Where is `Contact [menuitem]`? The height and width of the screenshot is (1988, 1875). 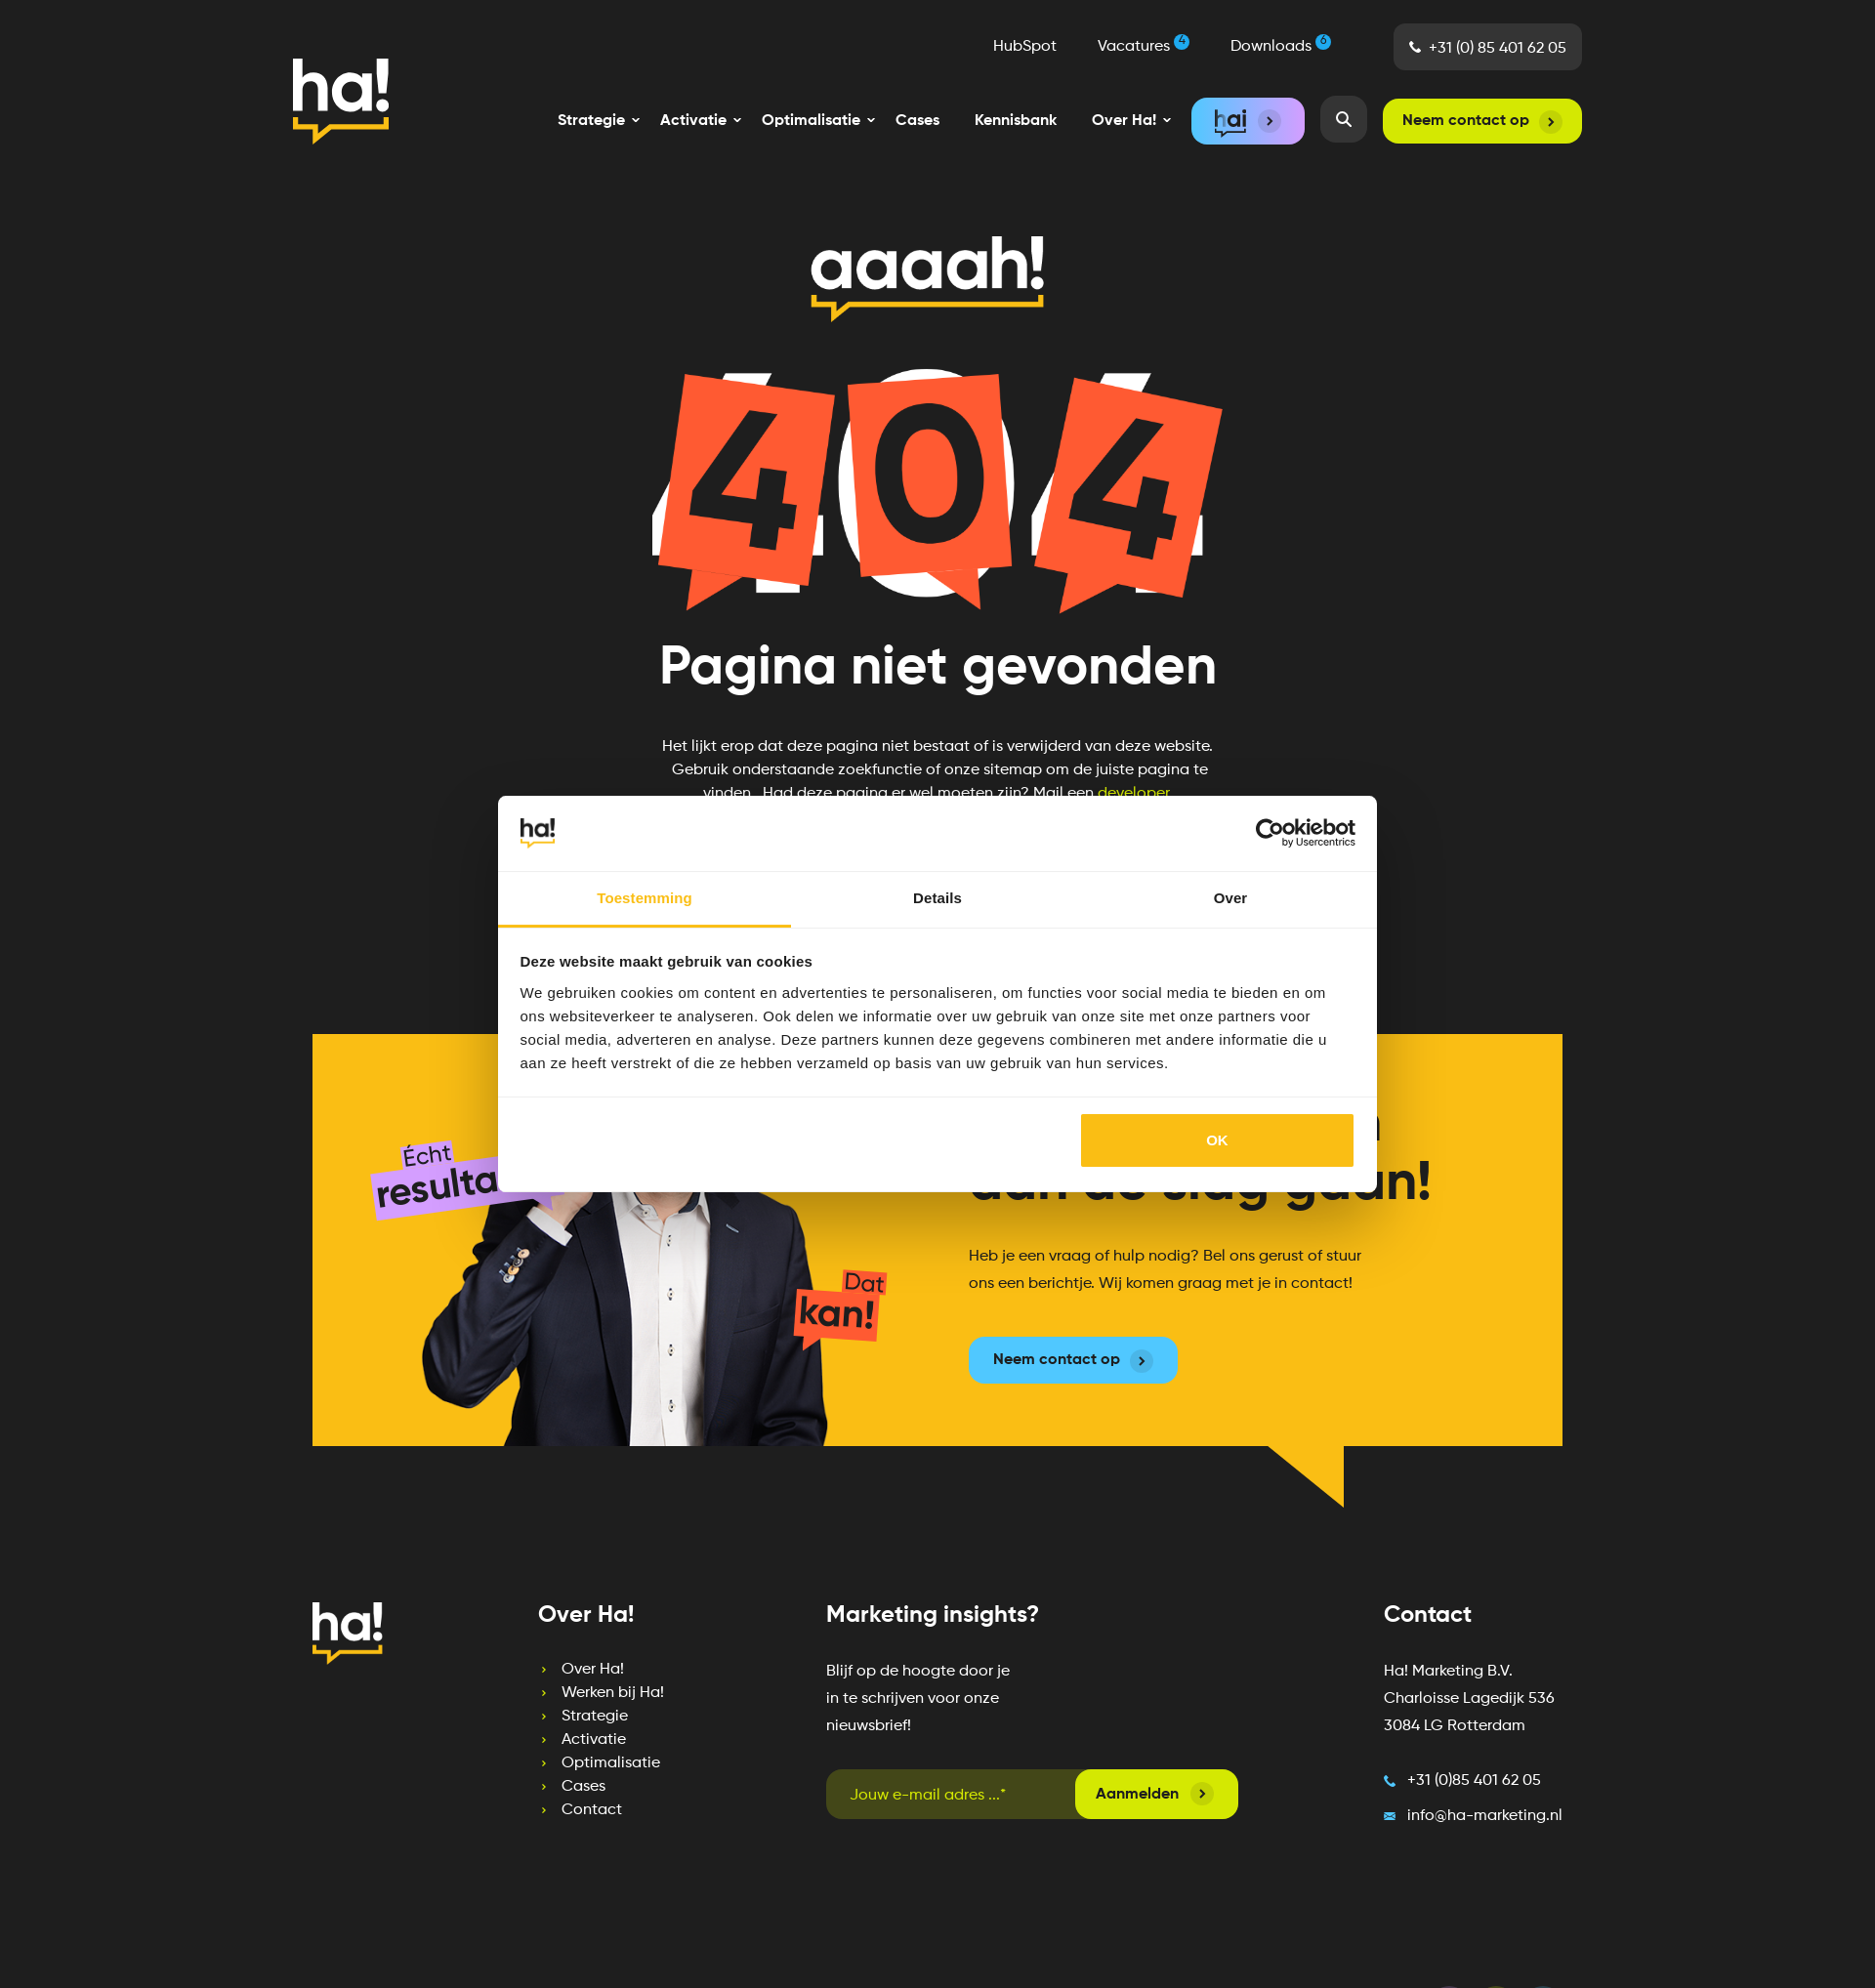 Contact [menuitem] is located at coordinates (592, 1810).